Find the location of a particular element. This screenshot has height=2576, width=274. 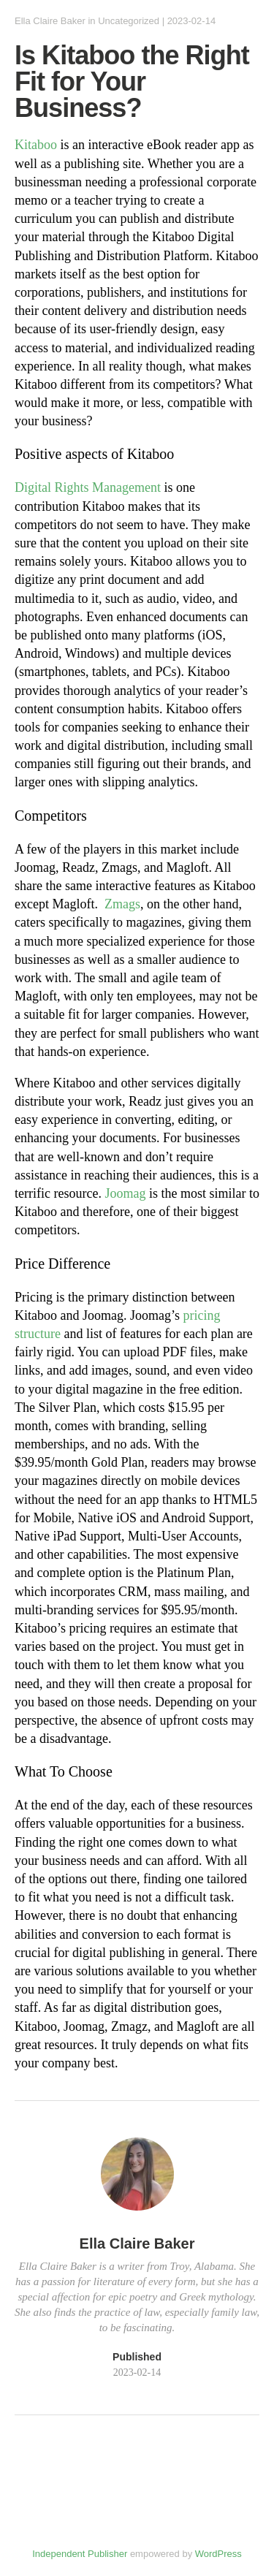

Zmags is located at coordinates (122, 904).